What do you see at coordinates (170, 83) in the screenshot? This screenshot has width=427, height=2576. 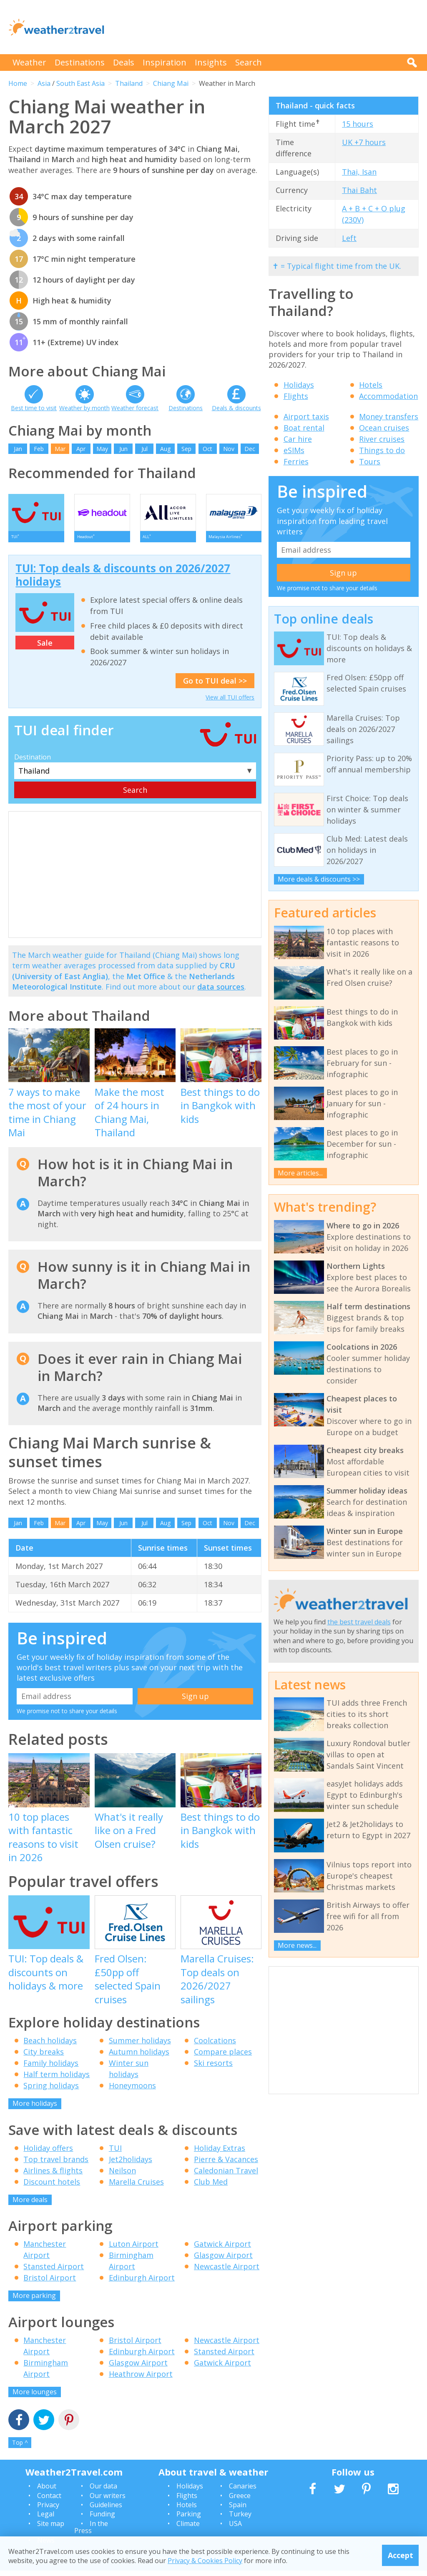 I see `Chiang Mai` at bounding box center [170, 83].